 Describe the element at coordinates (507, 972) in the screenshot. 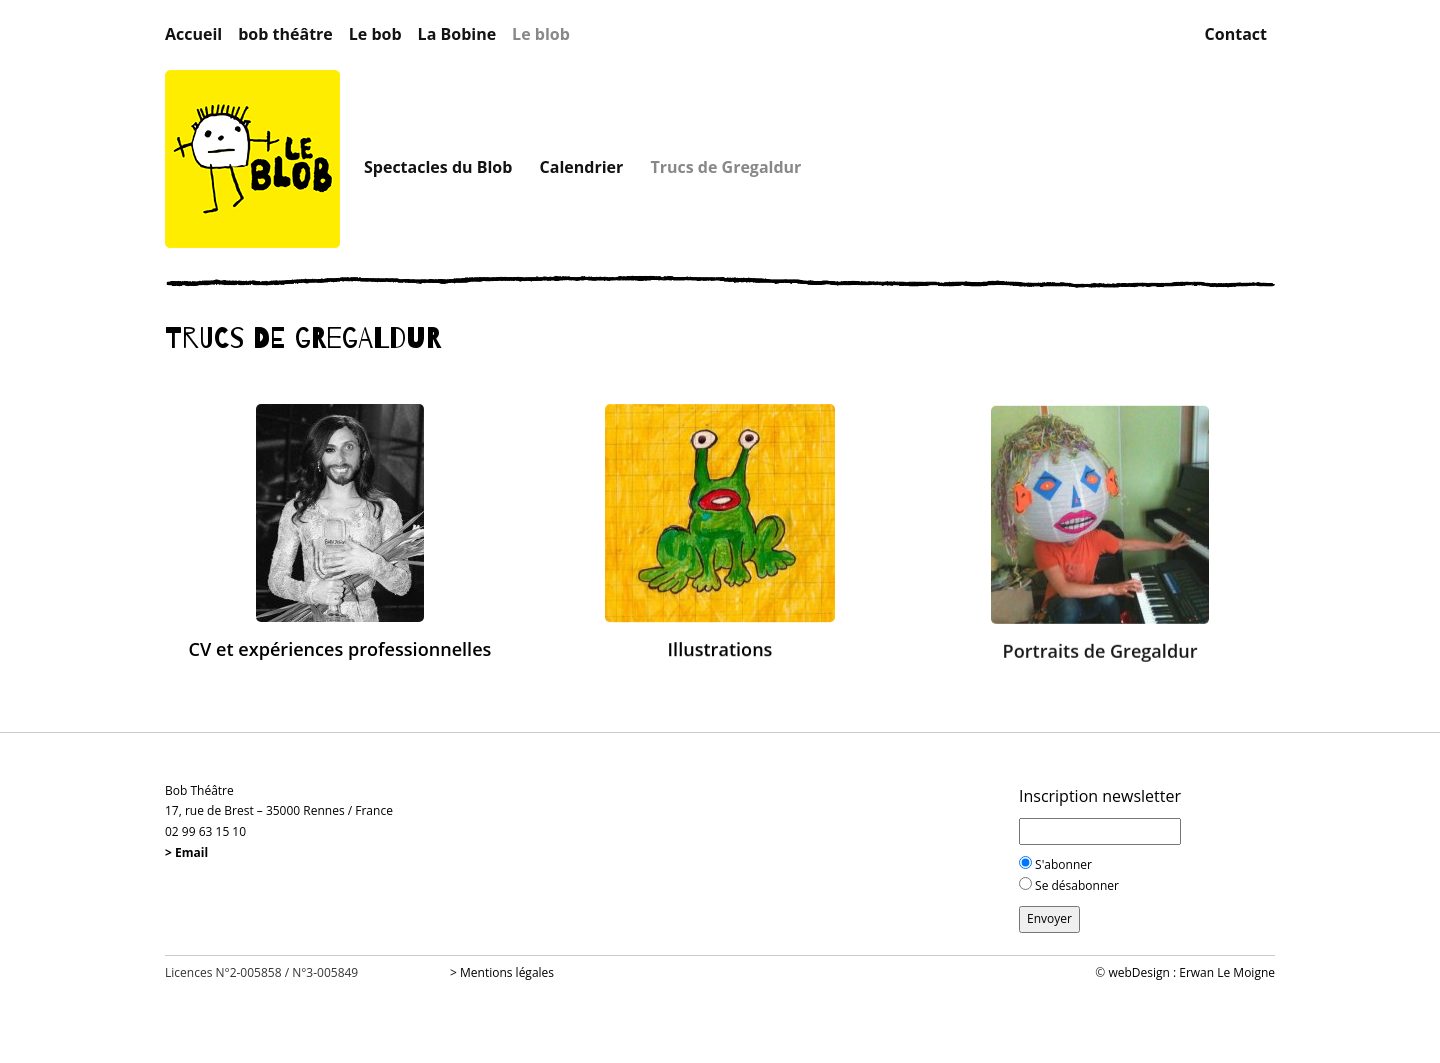

I see `Mentions légales` at that location.